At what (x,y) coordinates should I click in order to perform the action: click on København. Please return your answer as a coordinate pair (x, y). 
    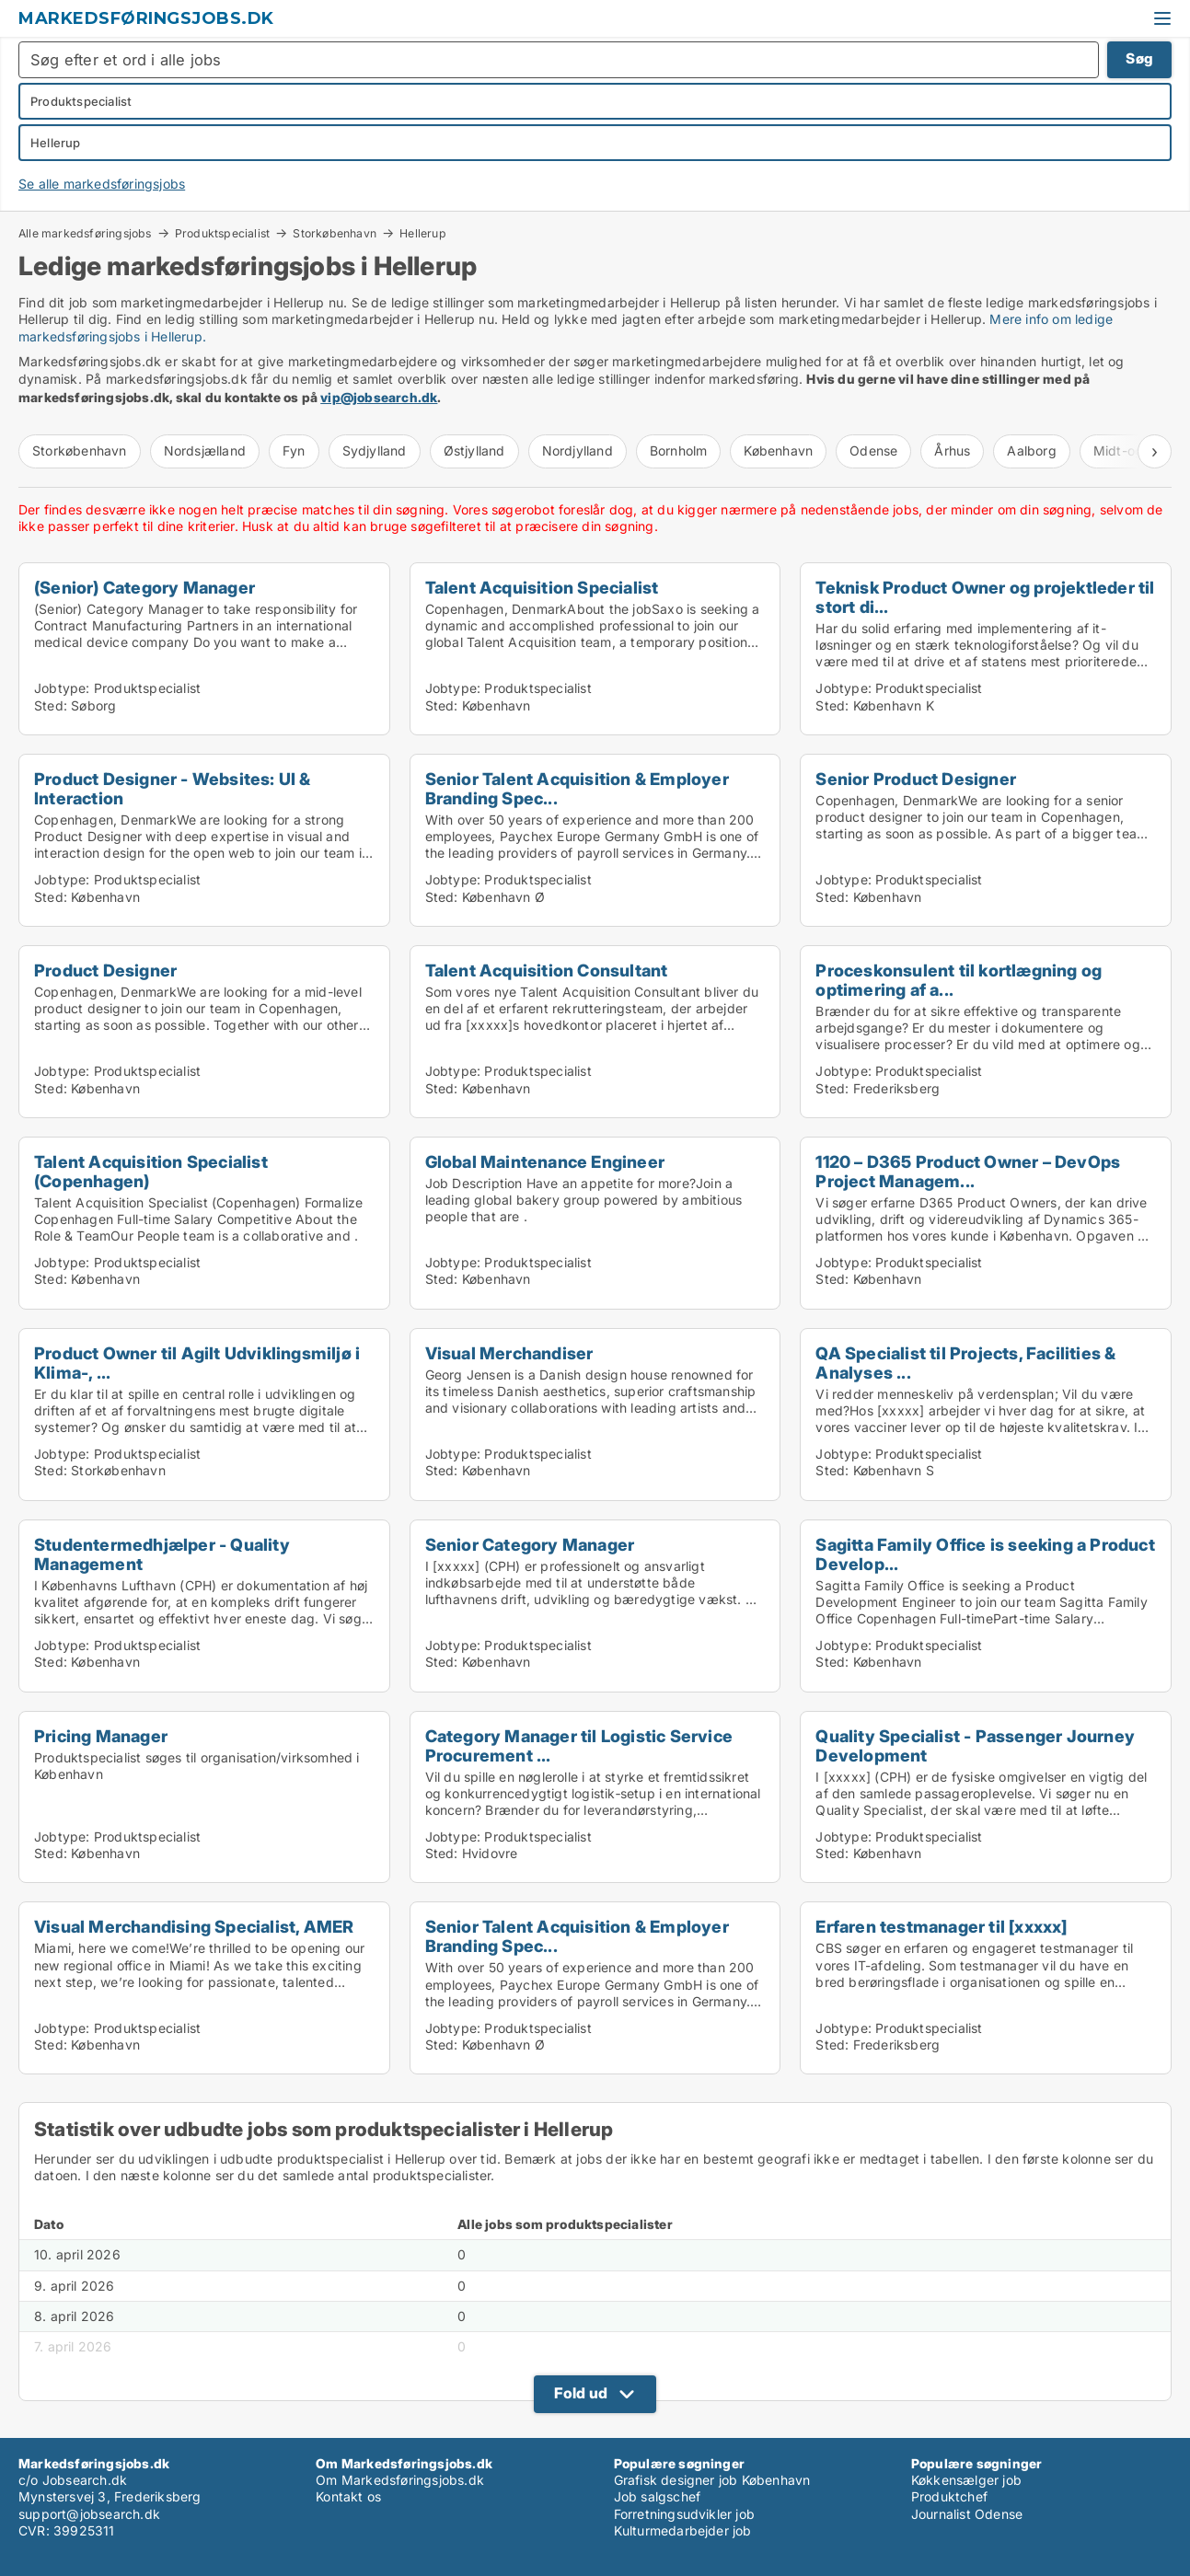
    Looking at the image, I should click on (778, 450).